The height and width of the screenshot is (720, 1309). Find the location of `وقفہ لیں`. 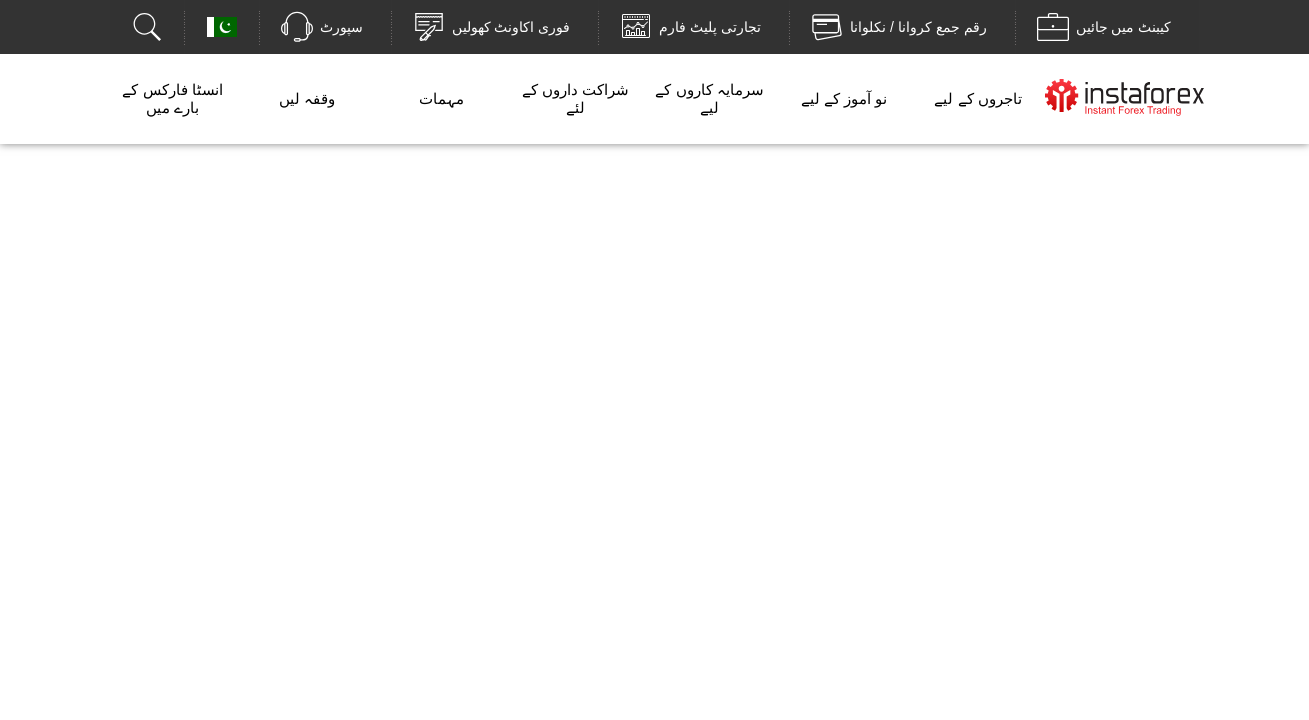

وقفہ لیں is located at coordinates (307, 98).